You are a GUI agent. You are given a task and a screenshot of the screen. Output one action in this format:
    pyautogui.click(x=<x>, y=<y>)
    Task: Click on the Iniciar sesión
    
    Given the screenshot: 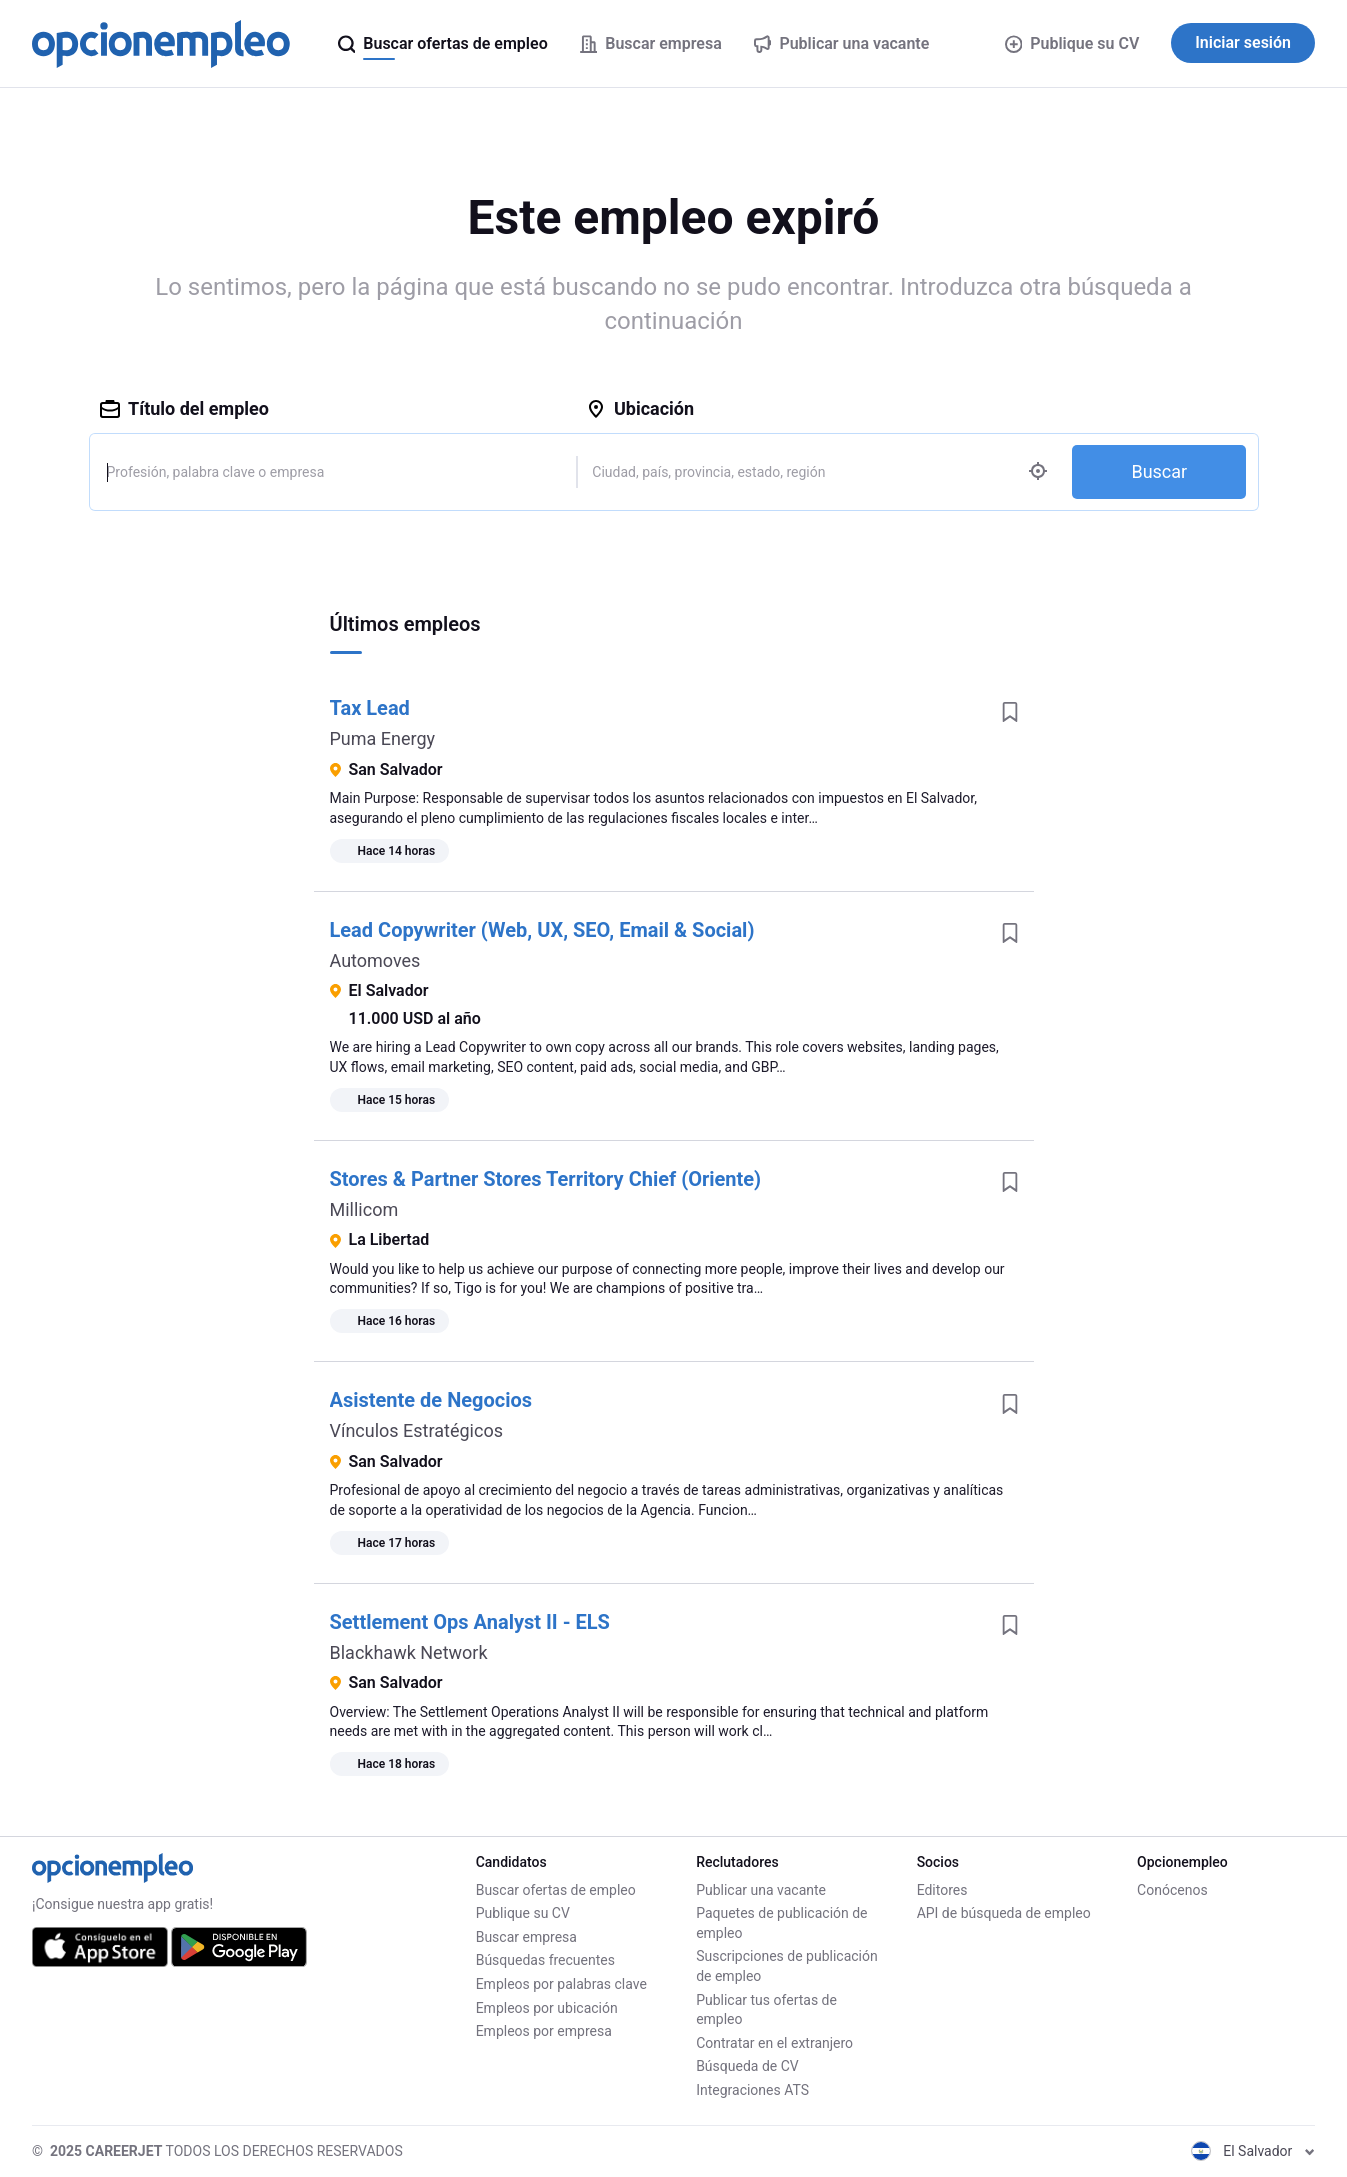 What is the action you would take?
    pyautogui.click(x=1243, y=42)
    